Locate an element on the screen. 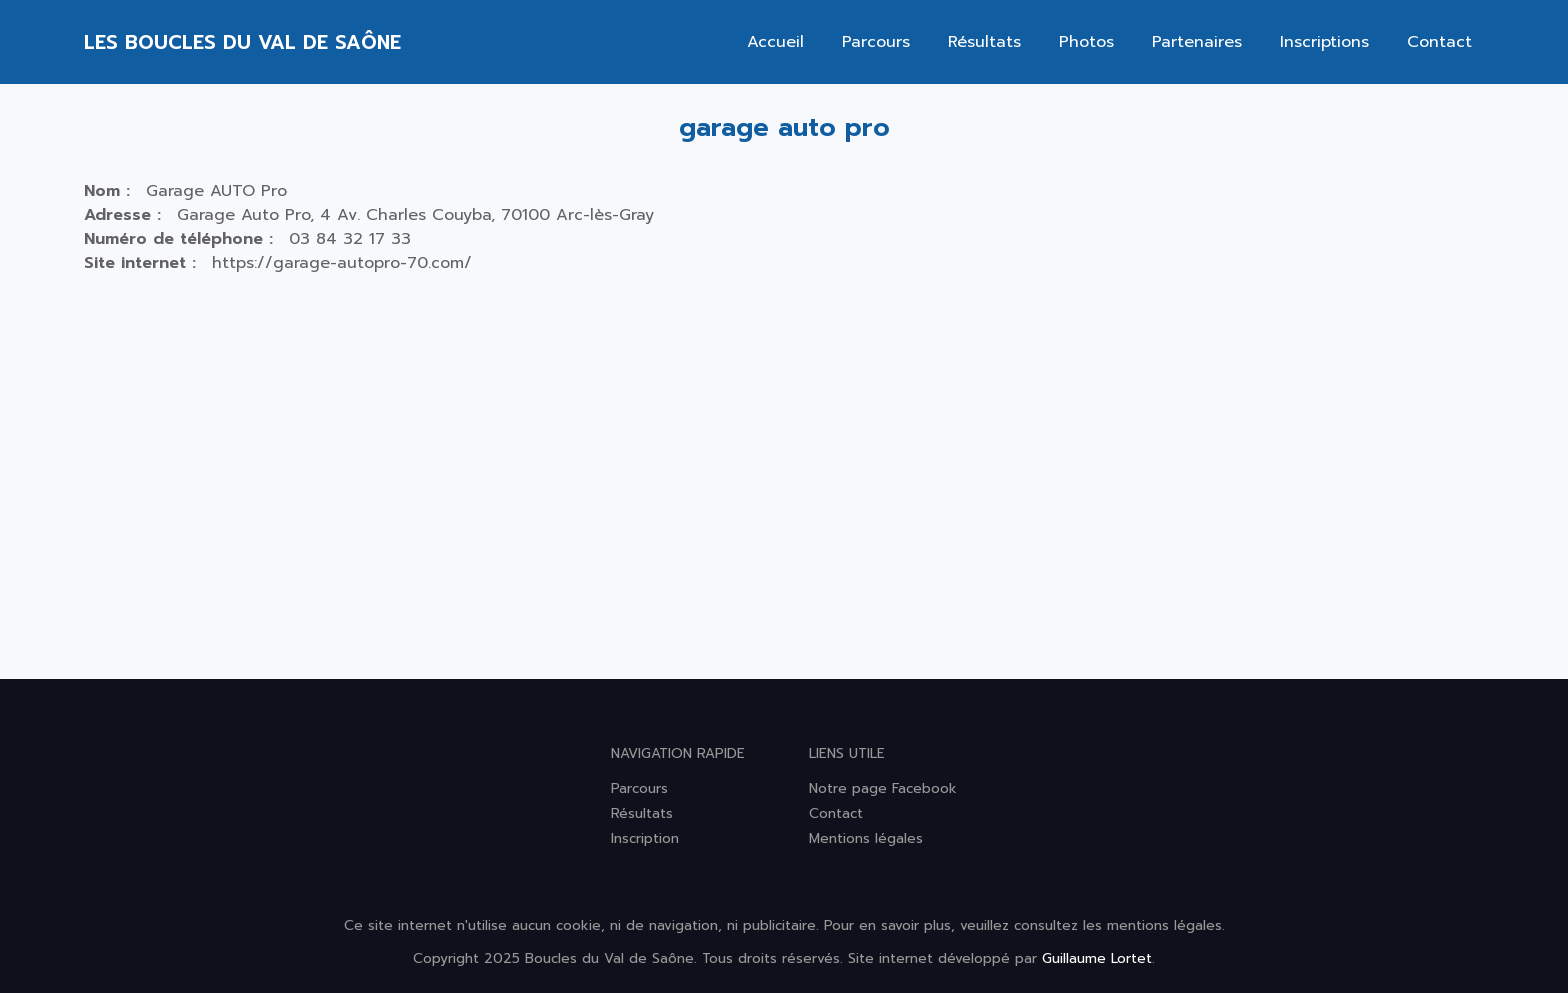 The width and height of the screenshot is (1568, 993). Accueil is located at coordinates (775, 42).